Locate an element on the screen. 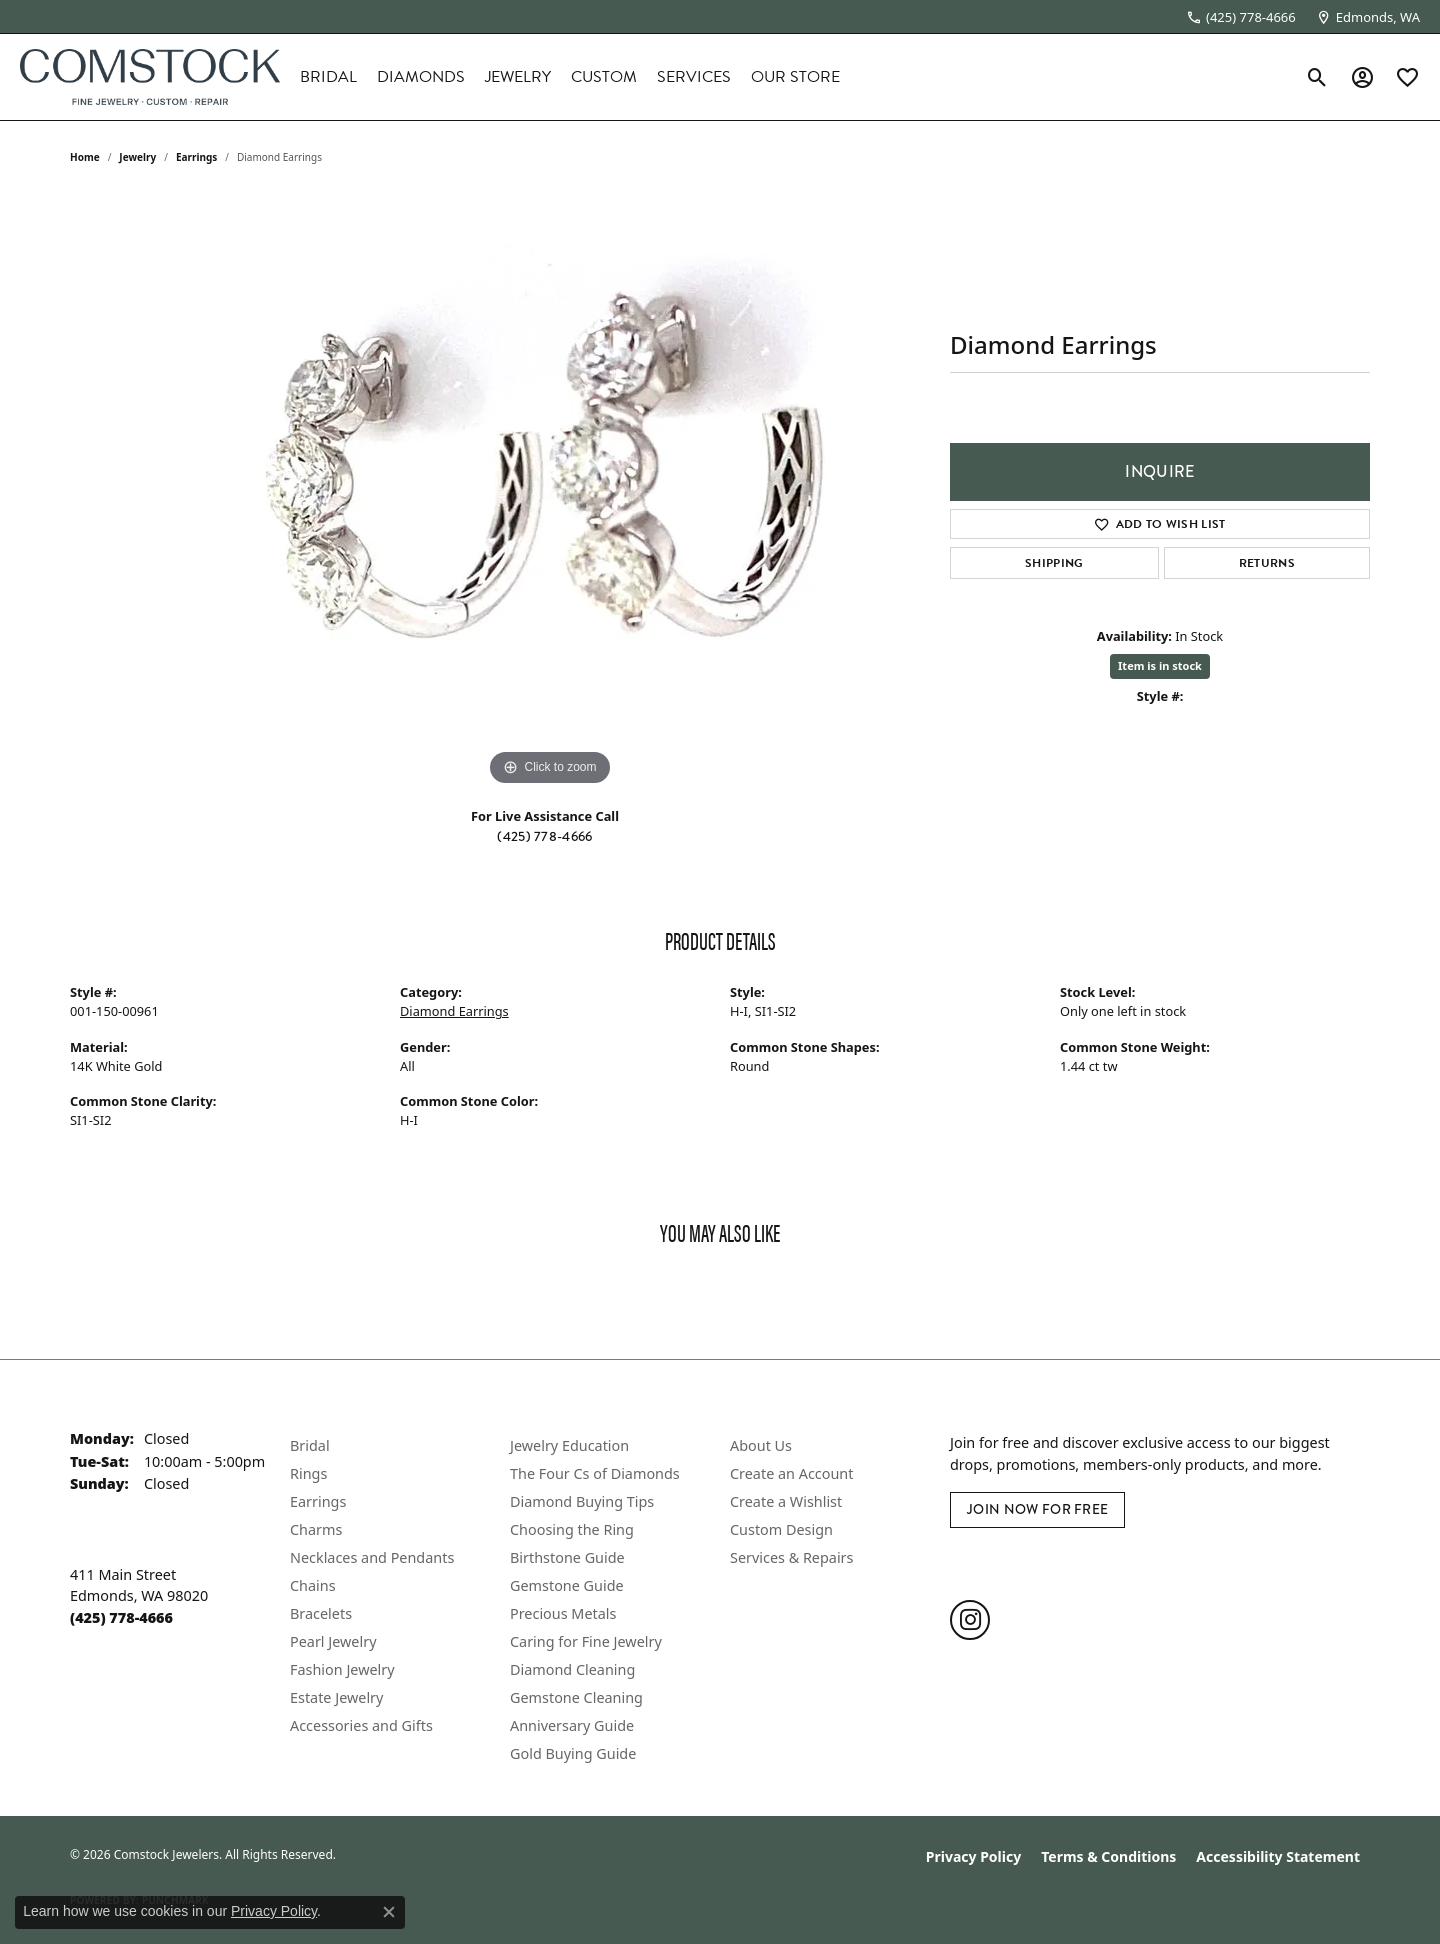 The height and width of the screenshot is (1944, 1440). Precious Metals [menuitem] is located at coordinates (563, 1613).